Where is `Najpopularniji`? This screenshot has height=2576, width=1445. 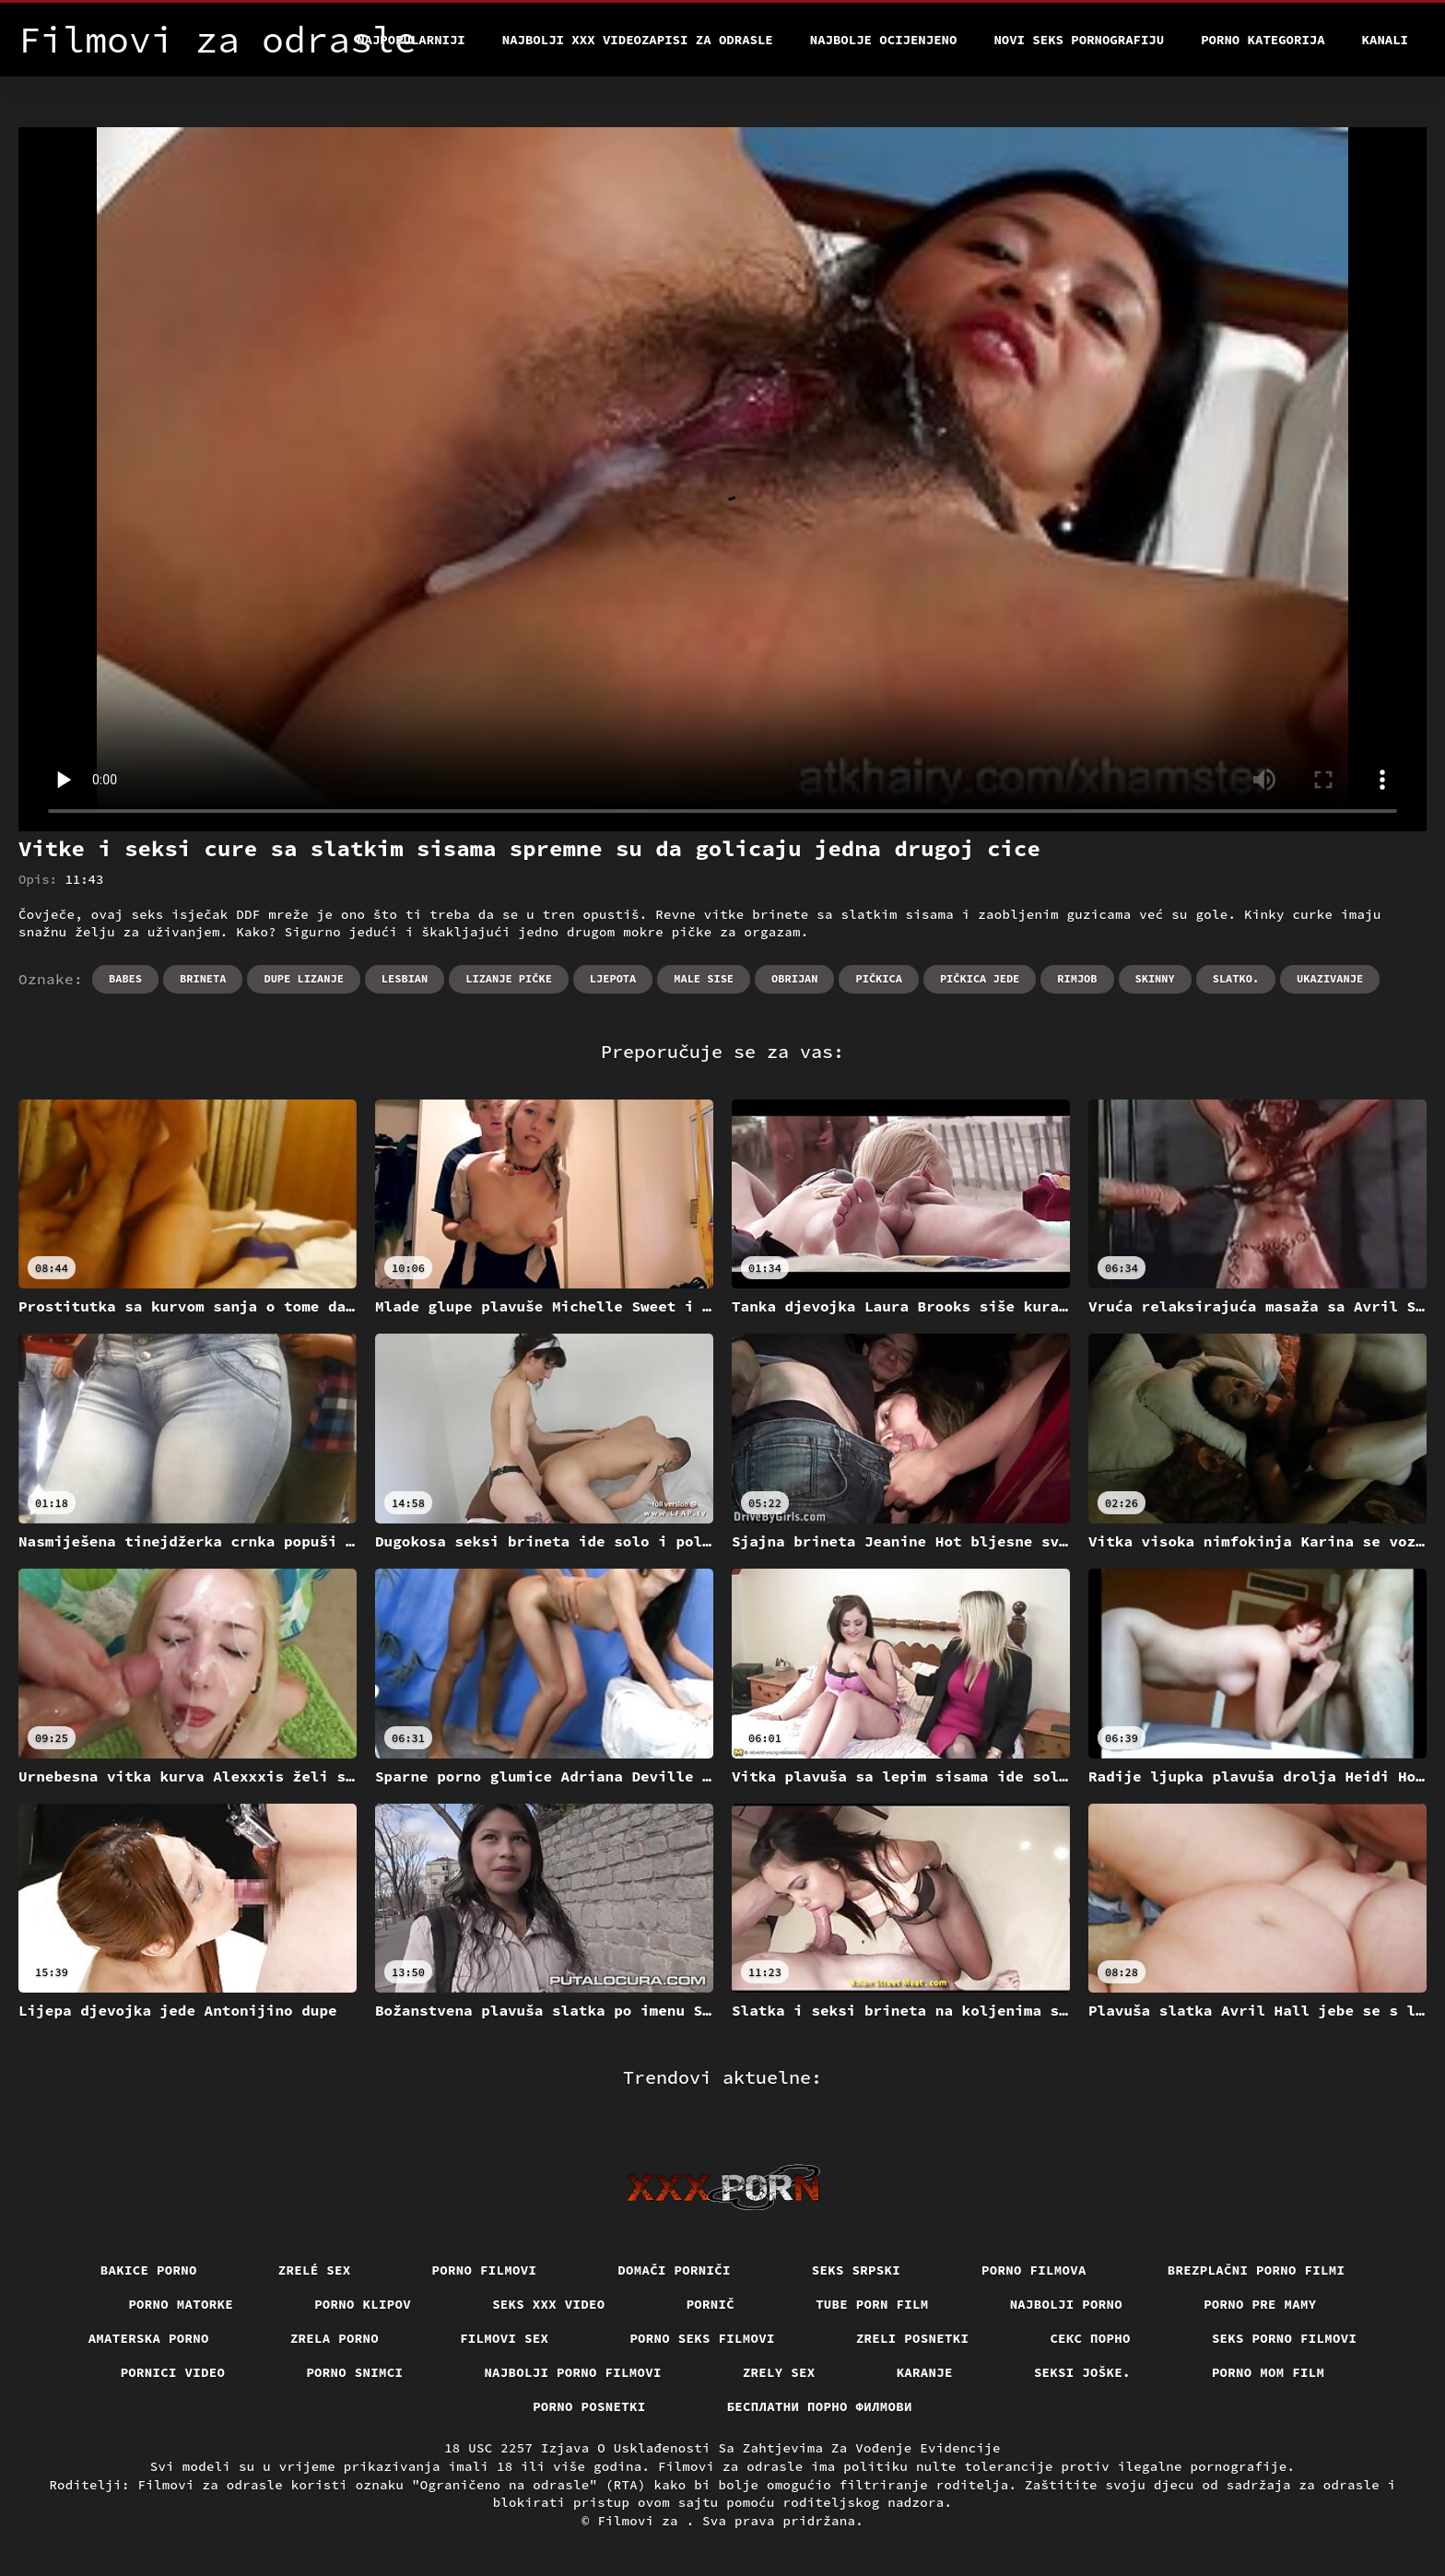 Najpopularniji is located at coordinates (411, 39).